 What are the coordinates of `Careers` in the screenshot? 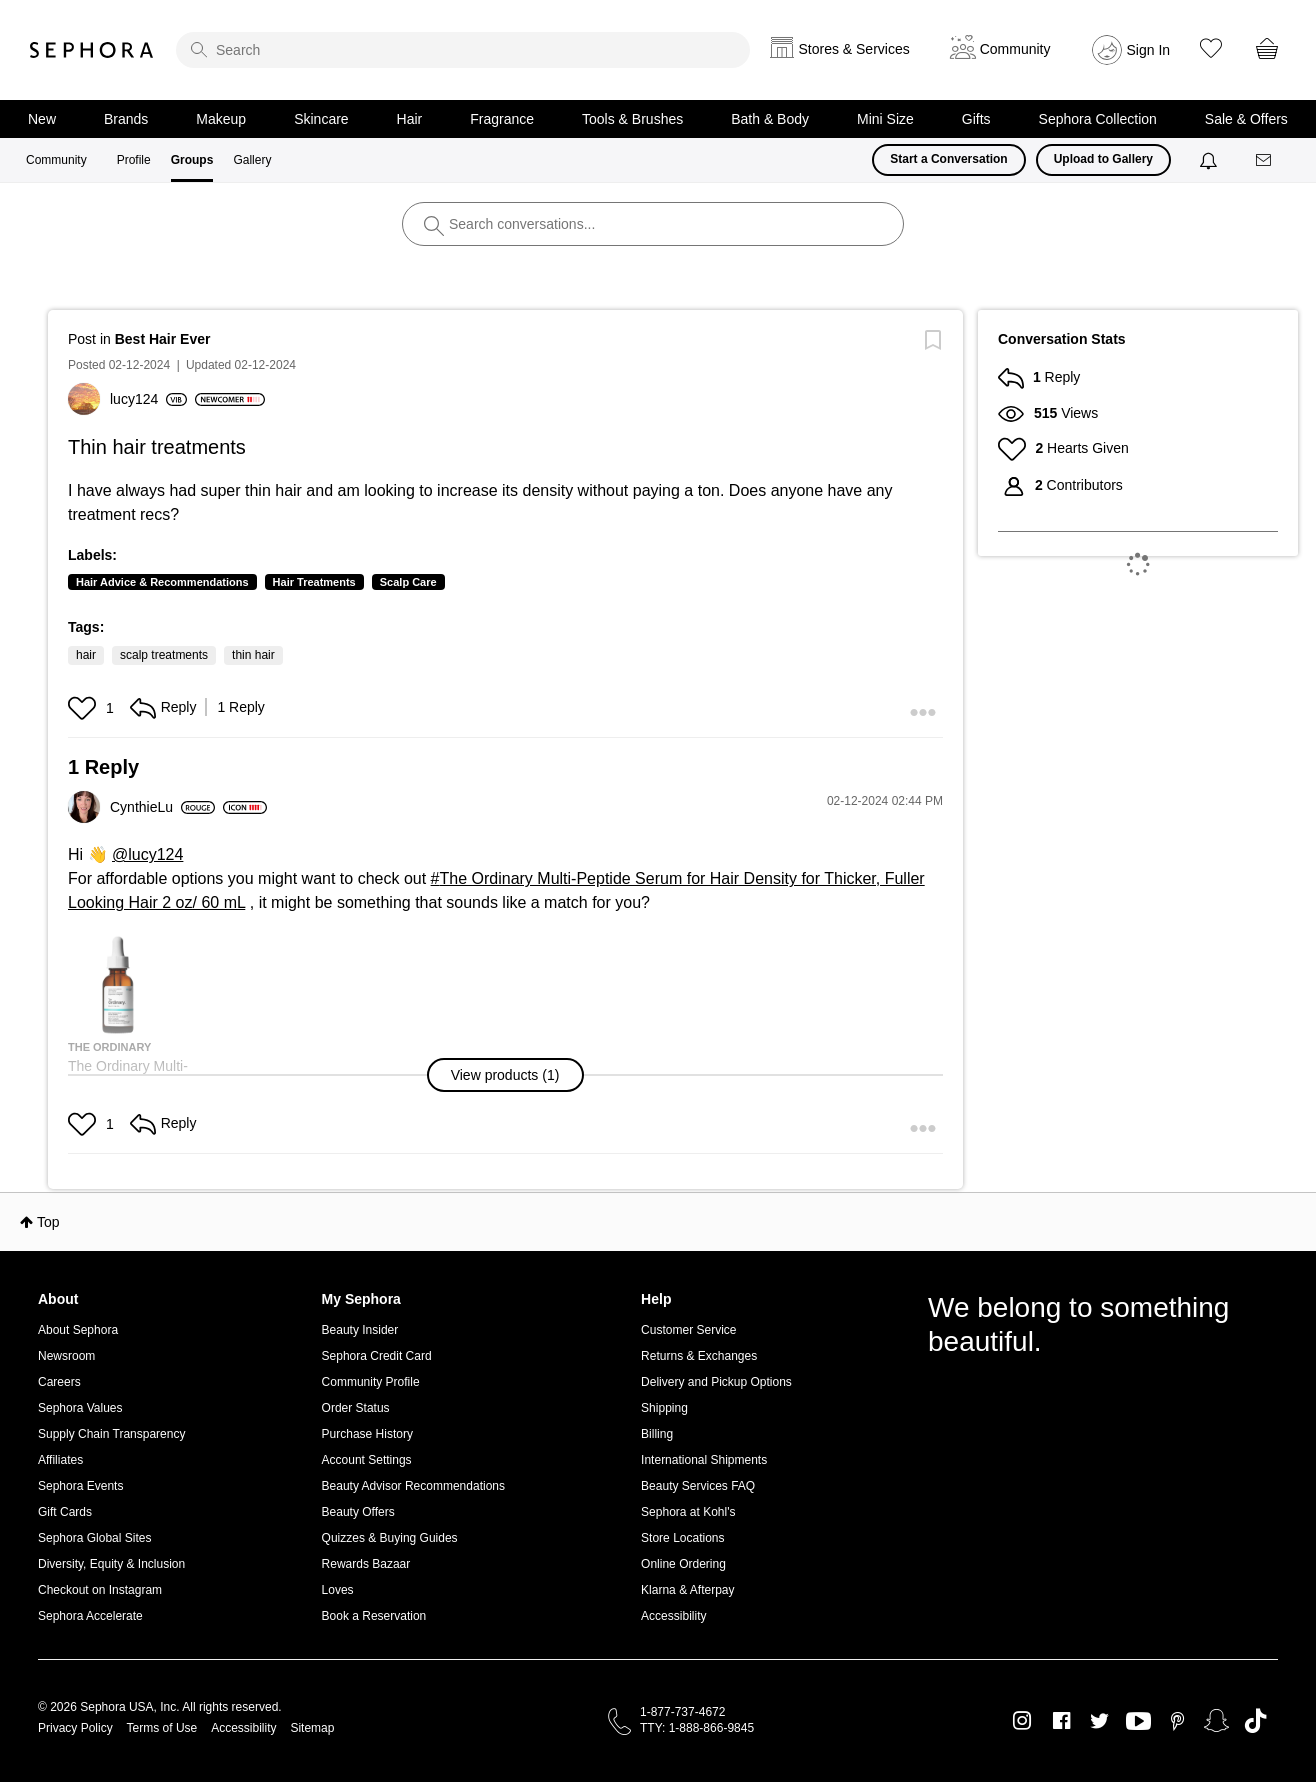 It's located at (59, 1382).